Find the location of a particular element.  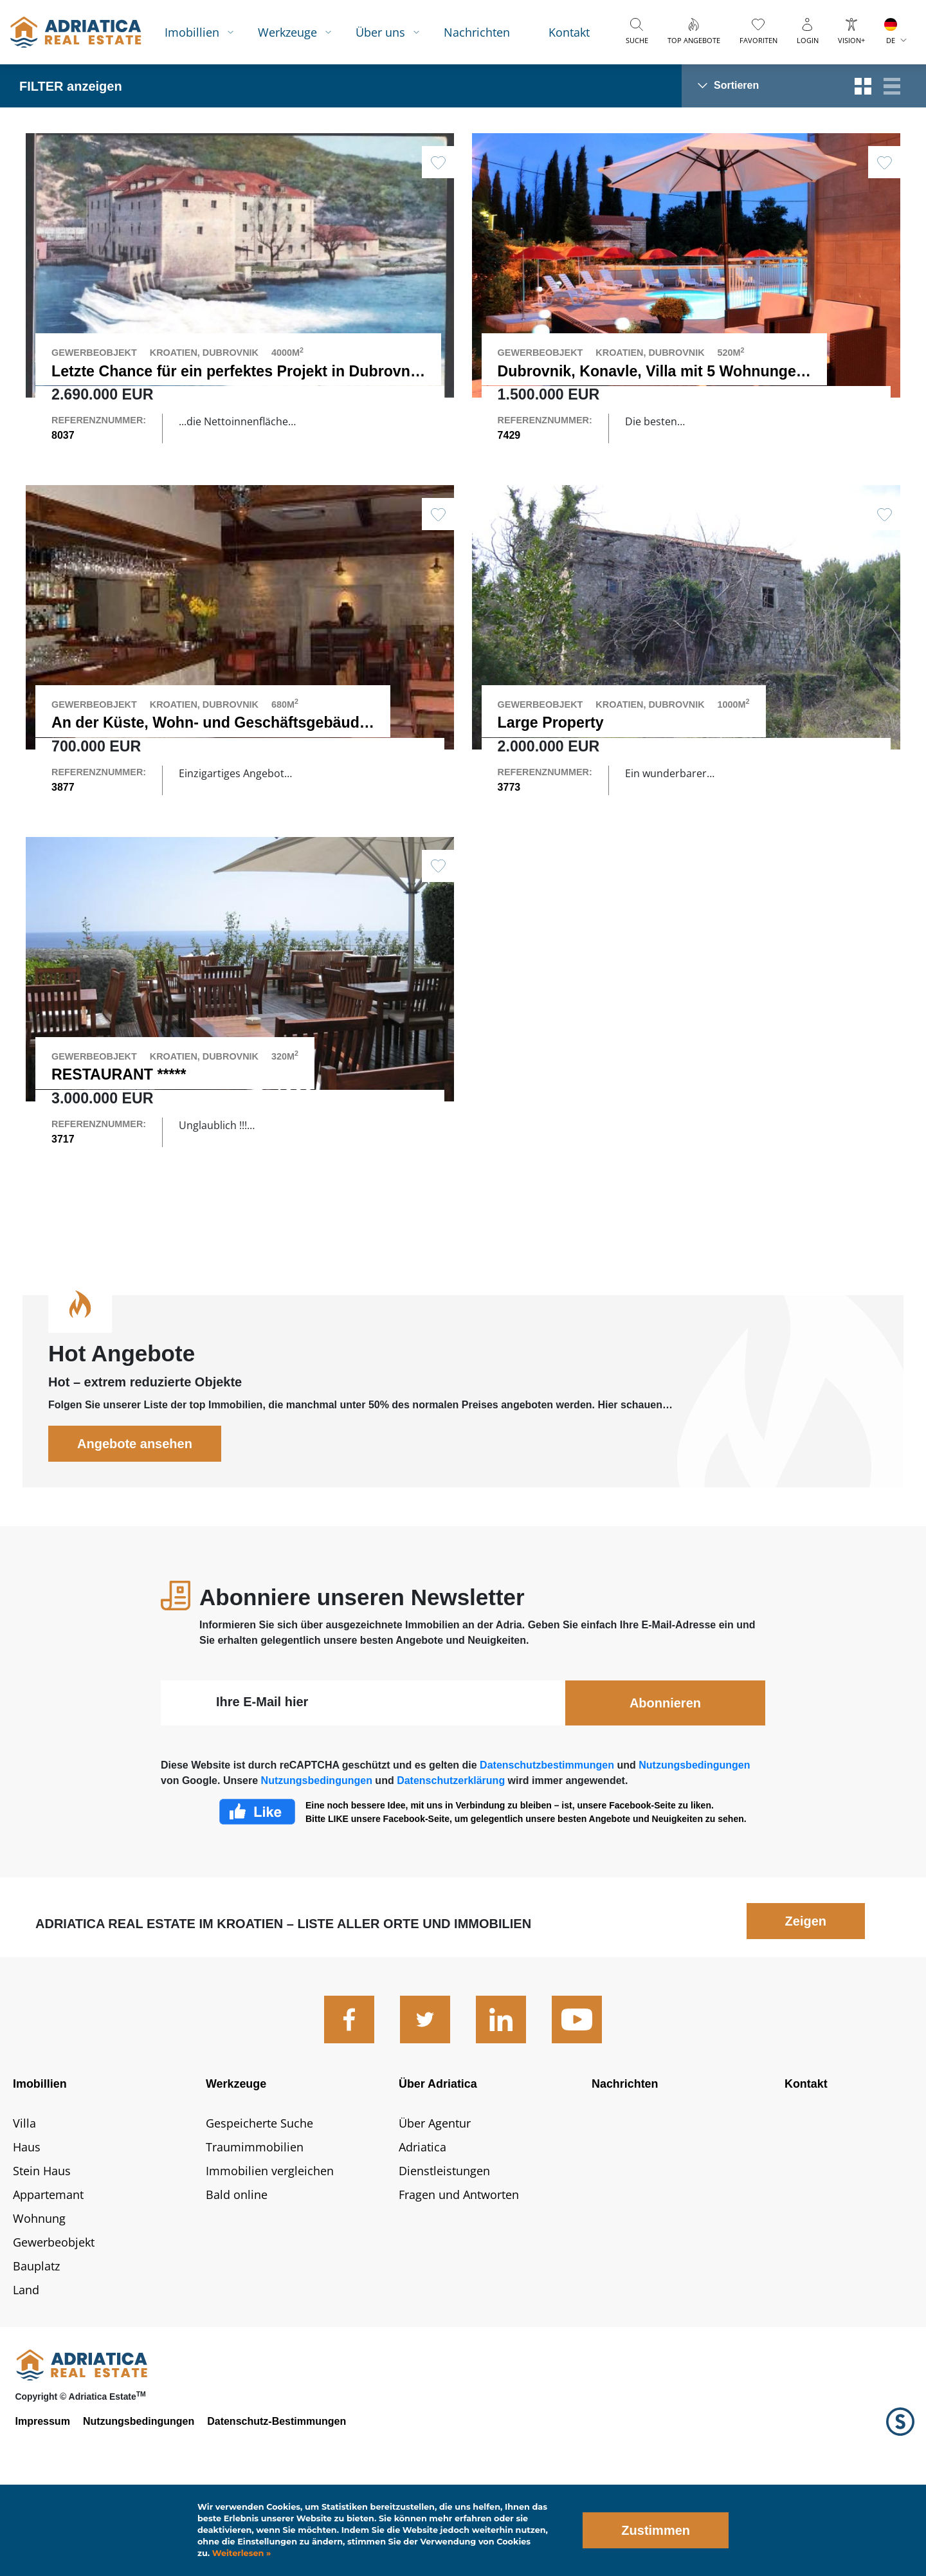

Über uns is located at coordinates (380, 32).